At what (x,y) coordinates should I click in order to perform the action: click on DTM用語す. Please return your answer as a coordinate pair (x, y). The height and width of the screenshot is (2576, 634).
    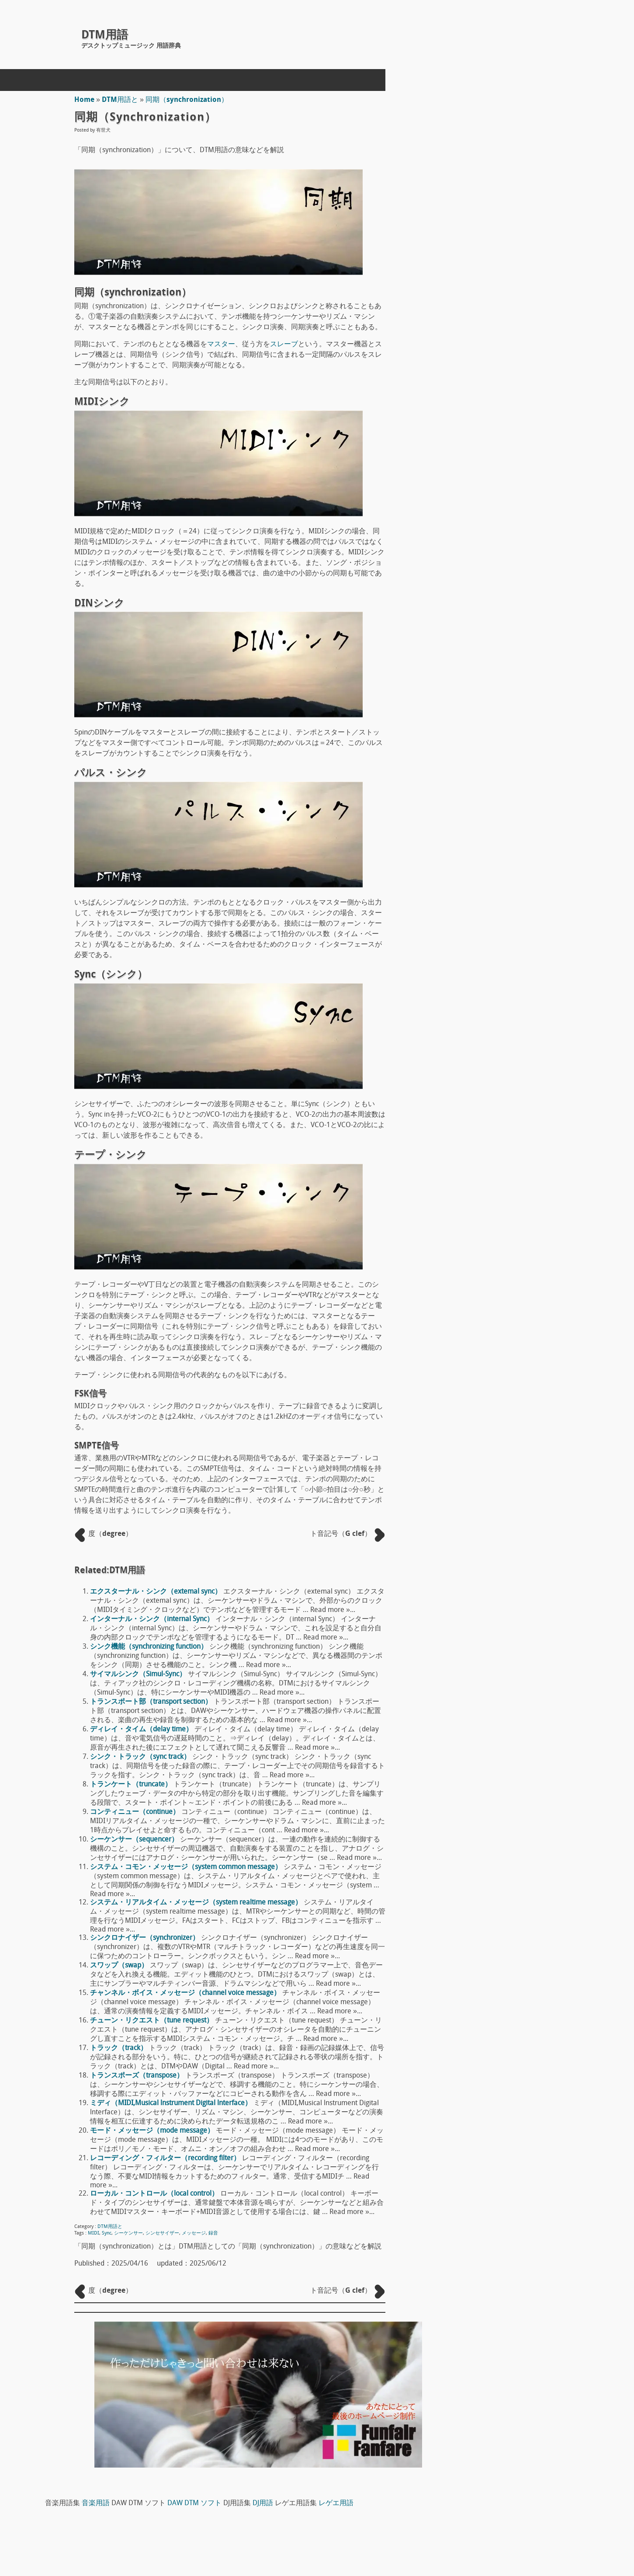
    Looking at the image, I should click on (467, 449).